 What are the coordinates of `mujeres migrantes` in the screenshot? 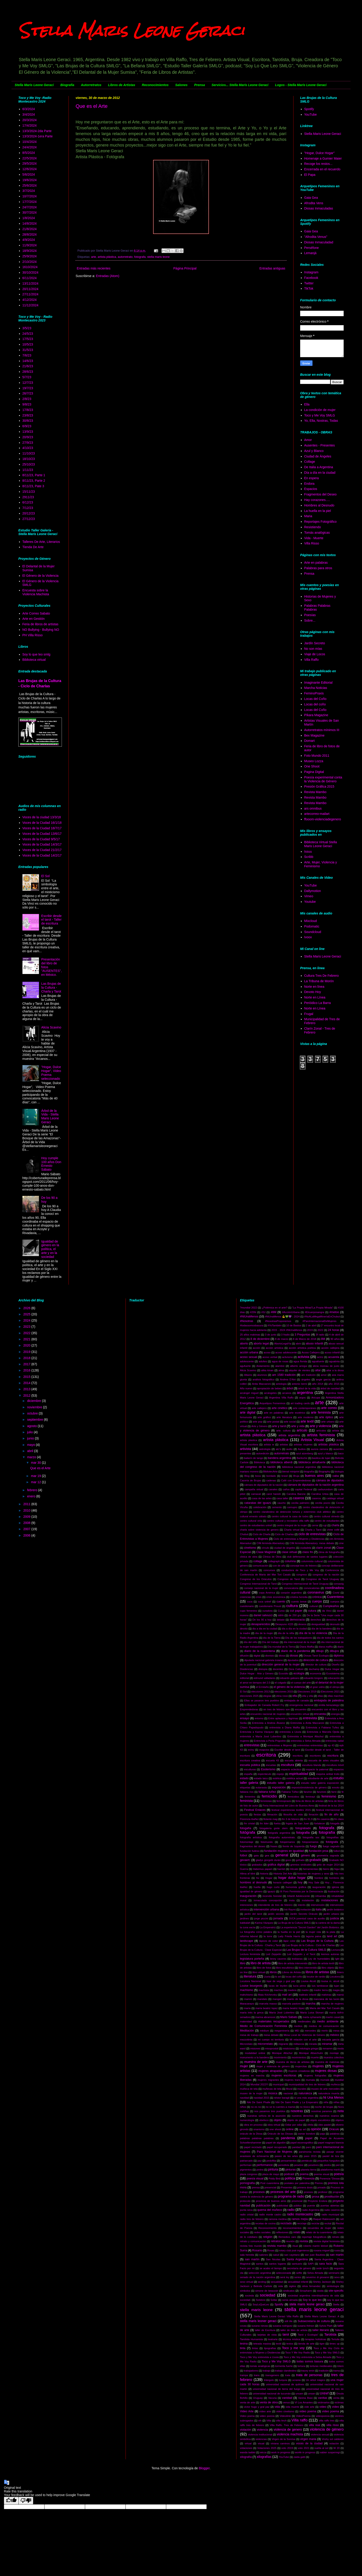 It's located at (268, 2079).